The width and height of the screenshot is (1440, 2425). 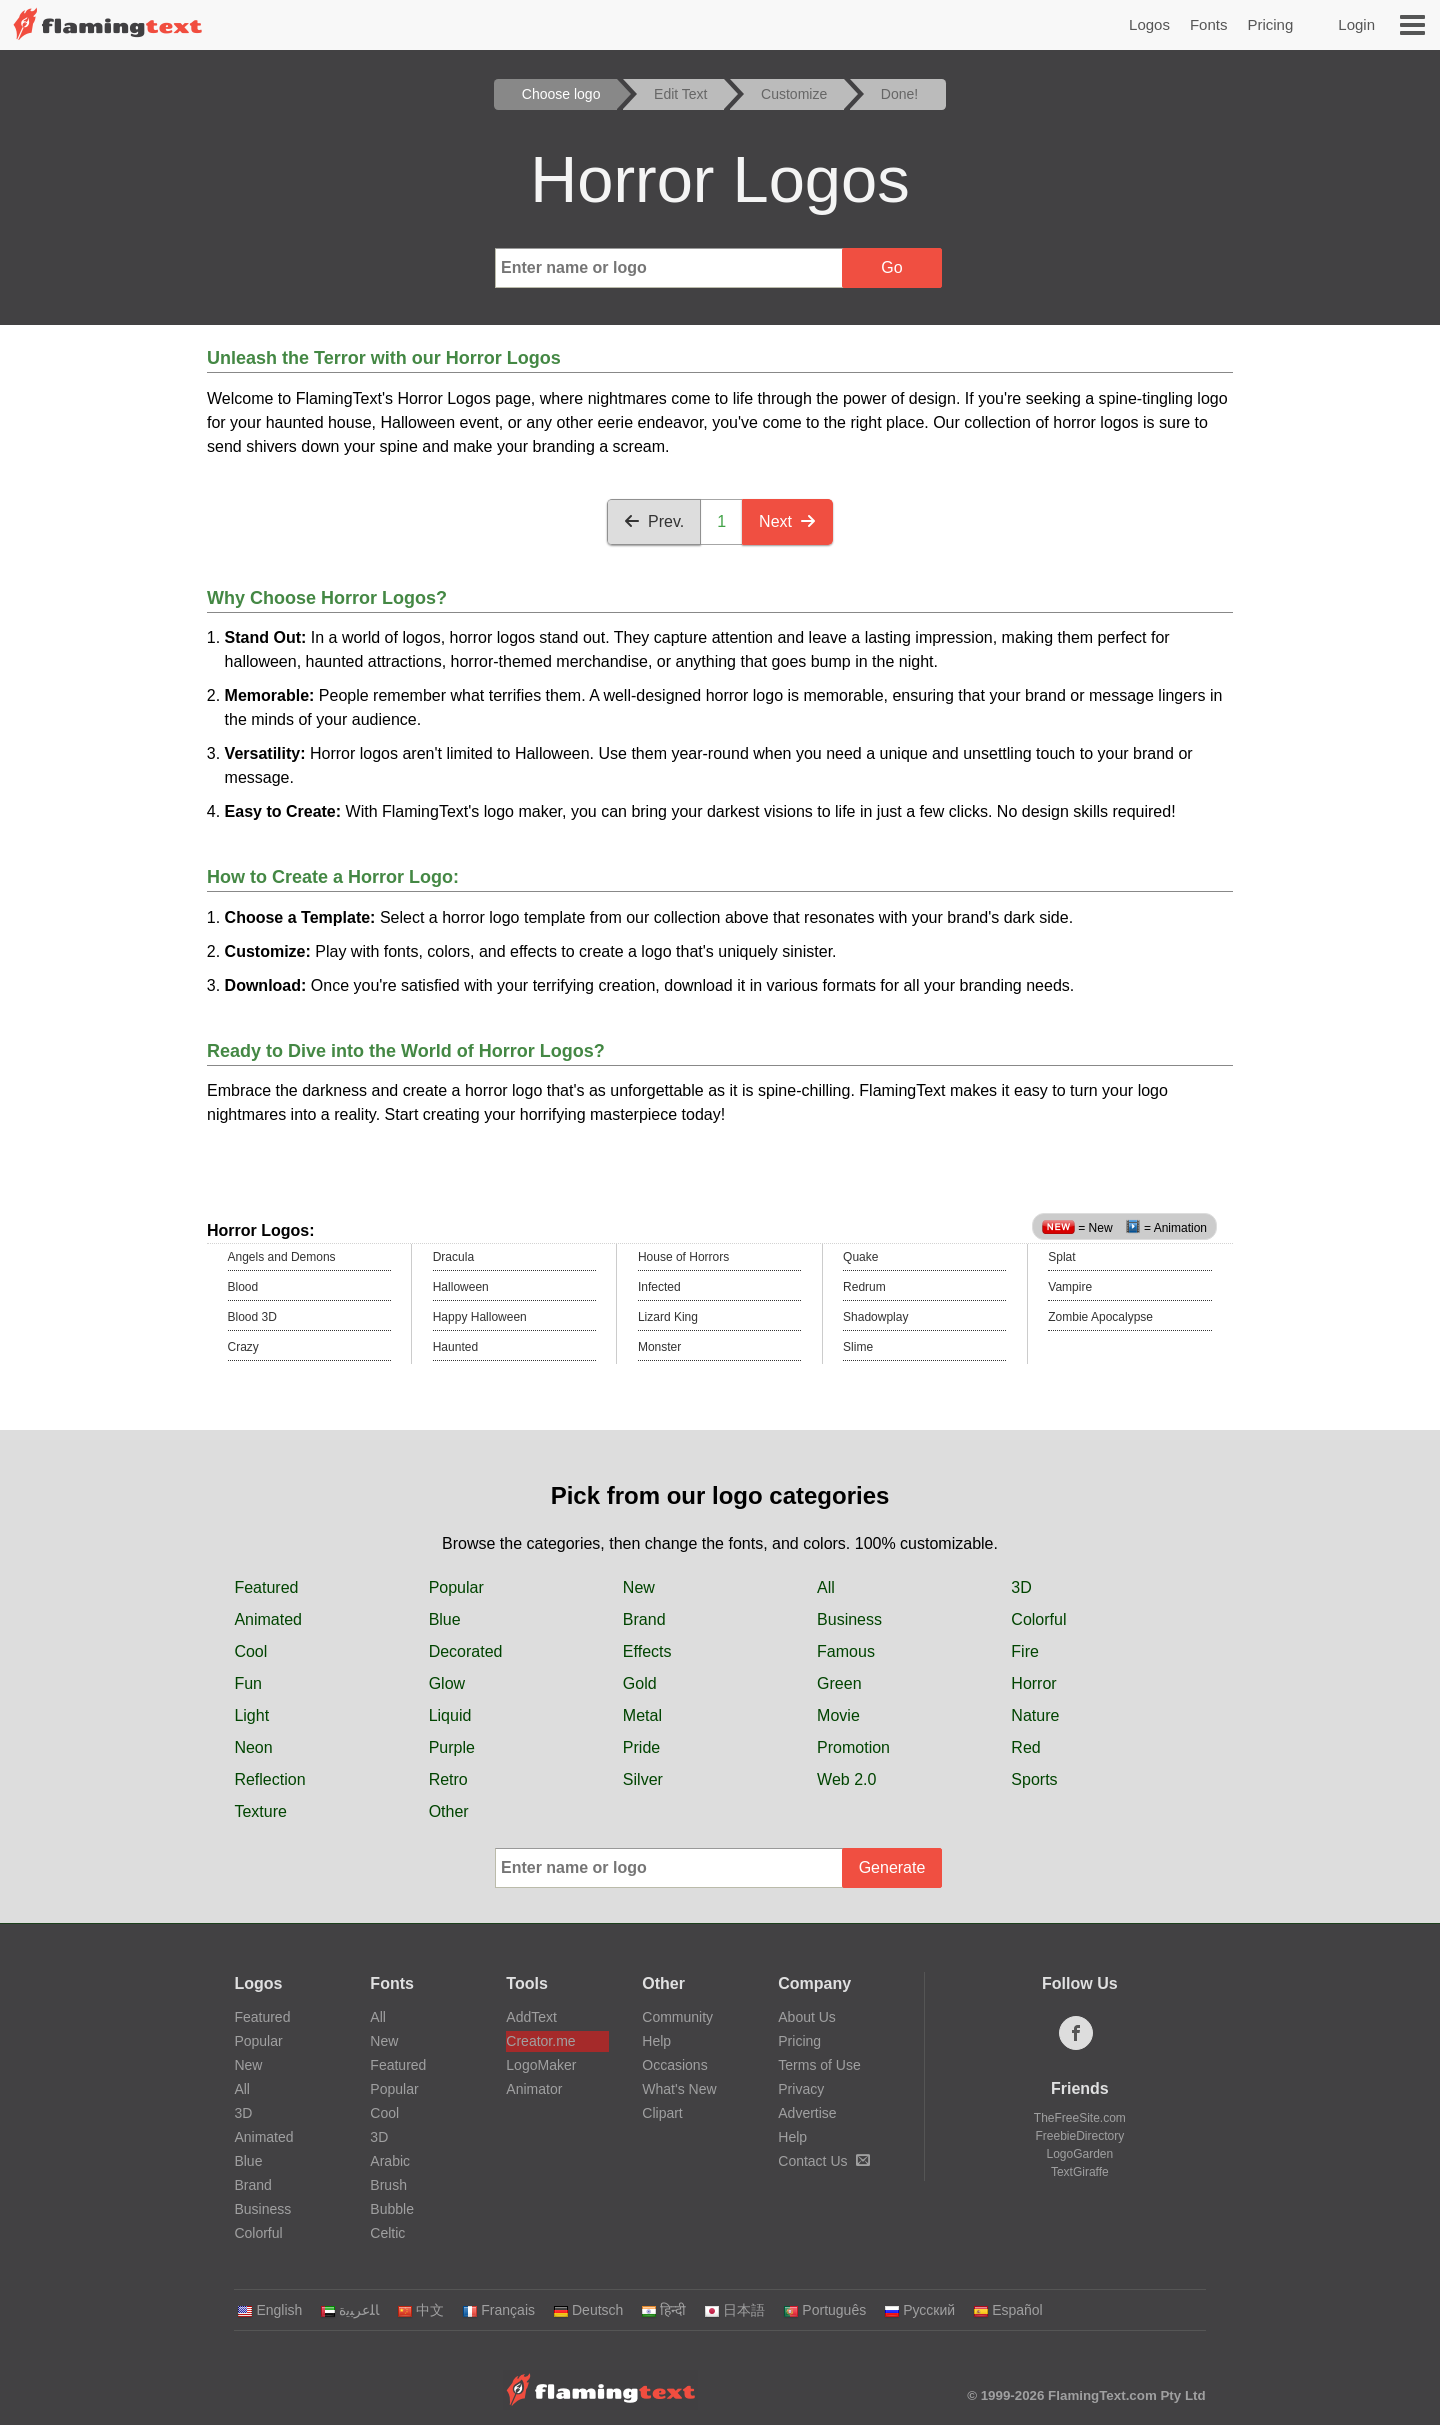 What do you see at coordinates (641, 1747) in the screenshot?
I see `Pride` at bounding box center [641, 1747].